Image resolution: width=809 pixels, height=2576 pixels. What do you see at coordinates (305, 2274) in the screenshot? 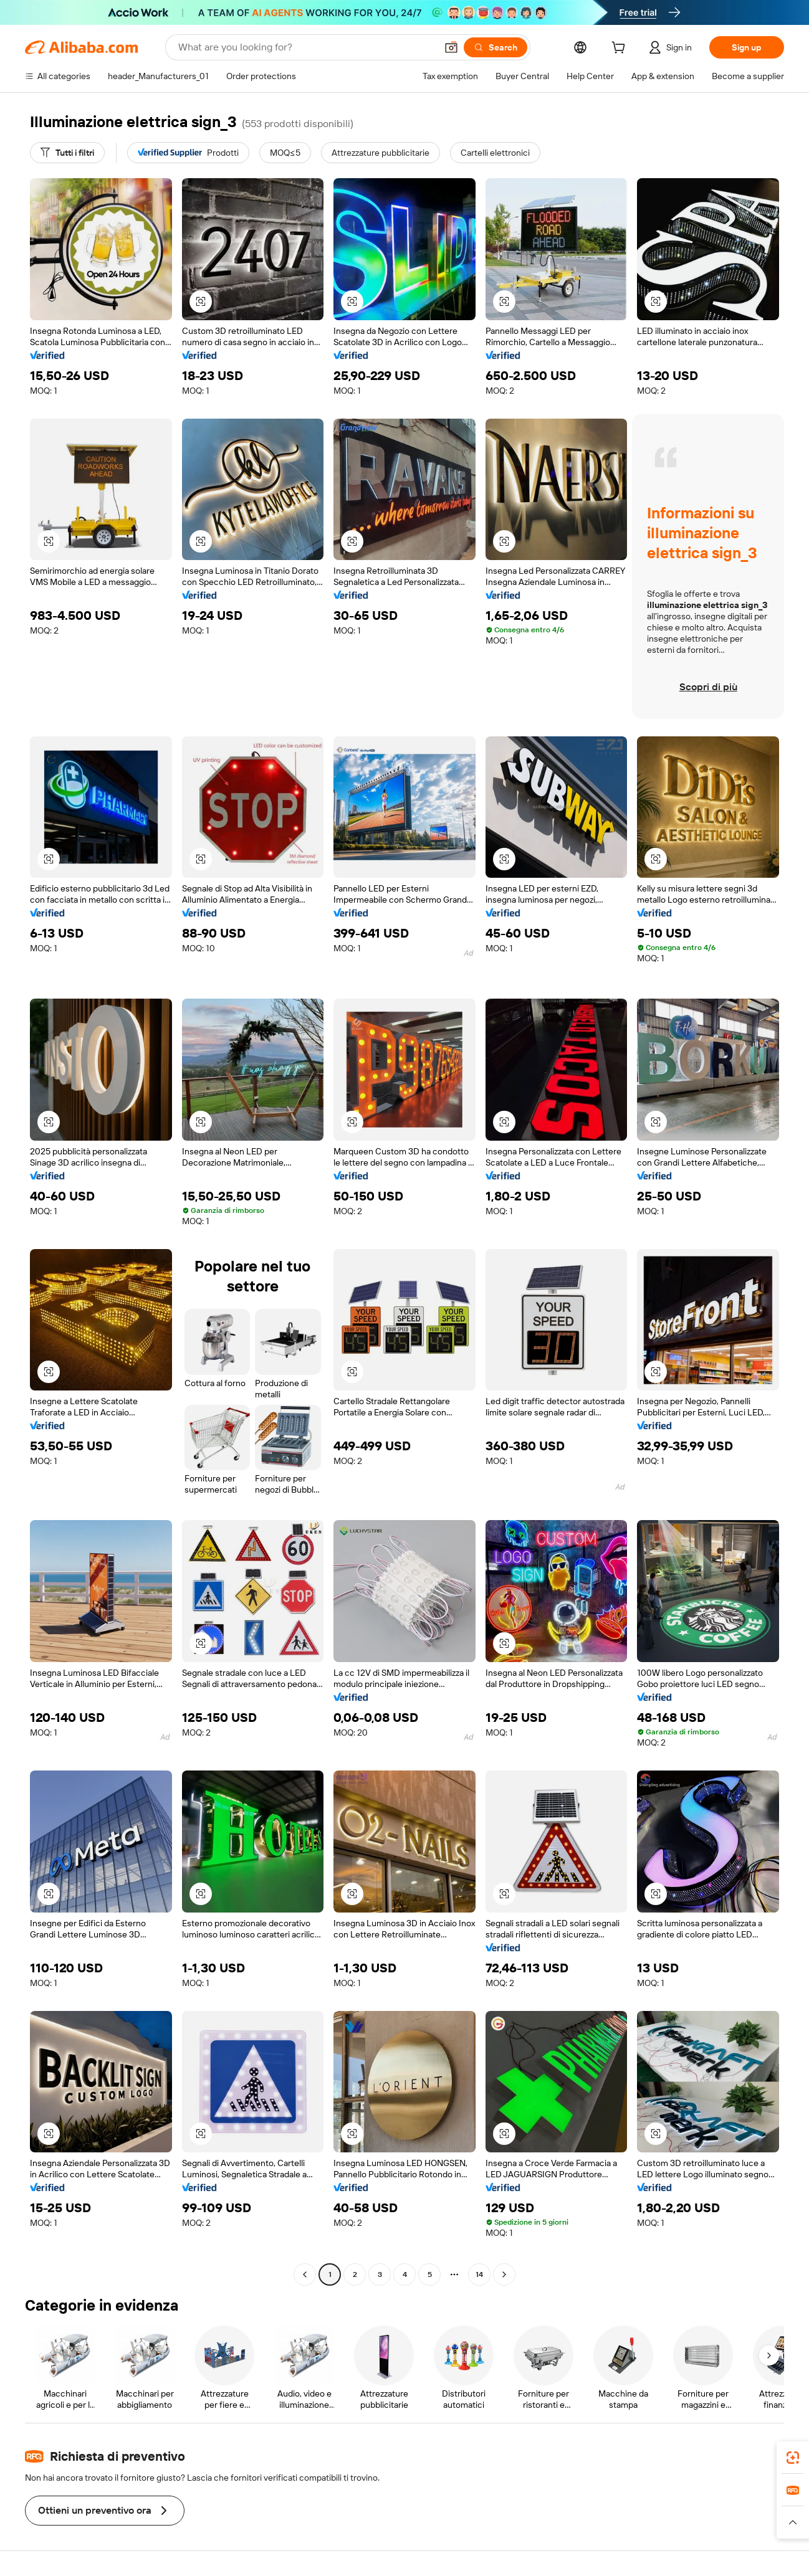
I see `[Go to previous page]` at bounding box center [305, 2274].